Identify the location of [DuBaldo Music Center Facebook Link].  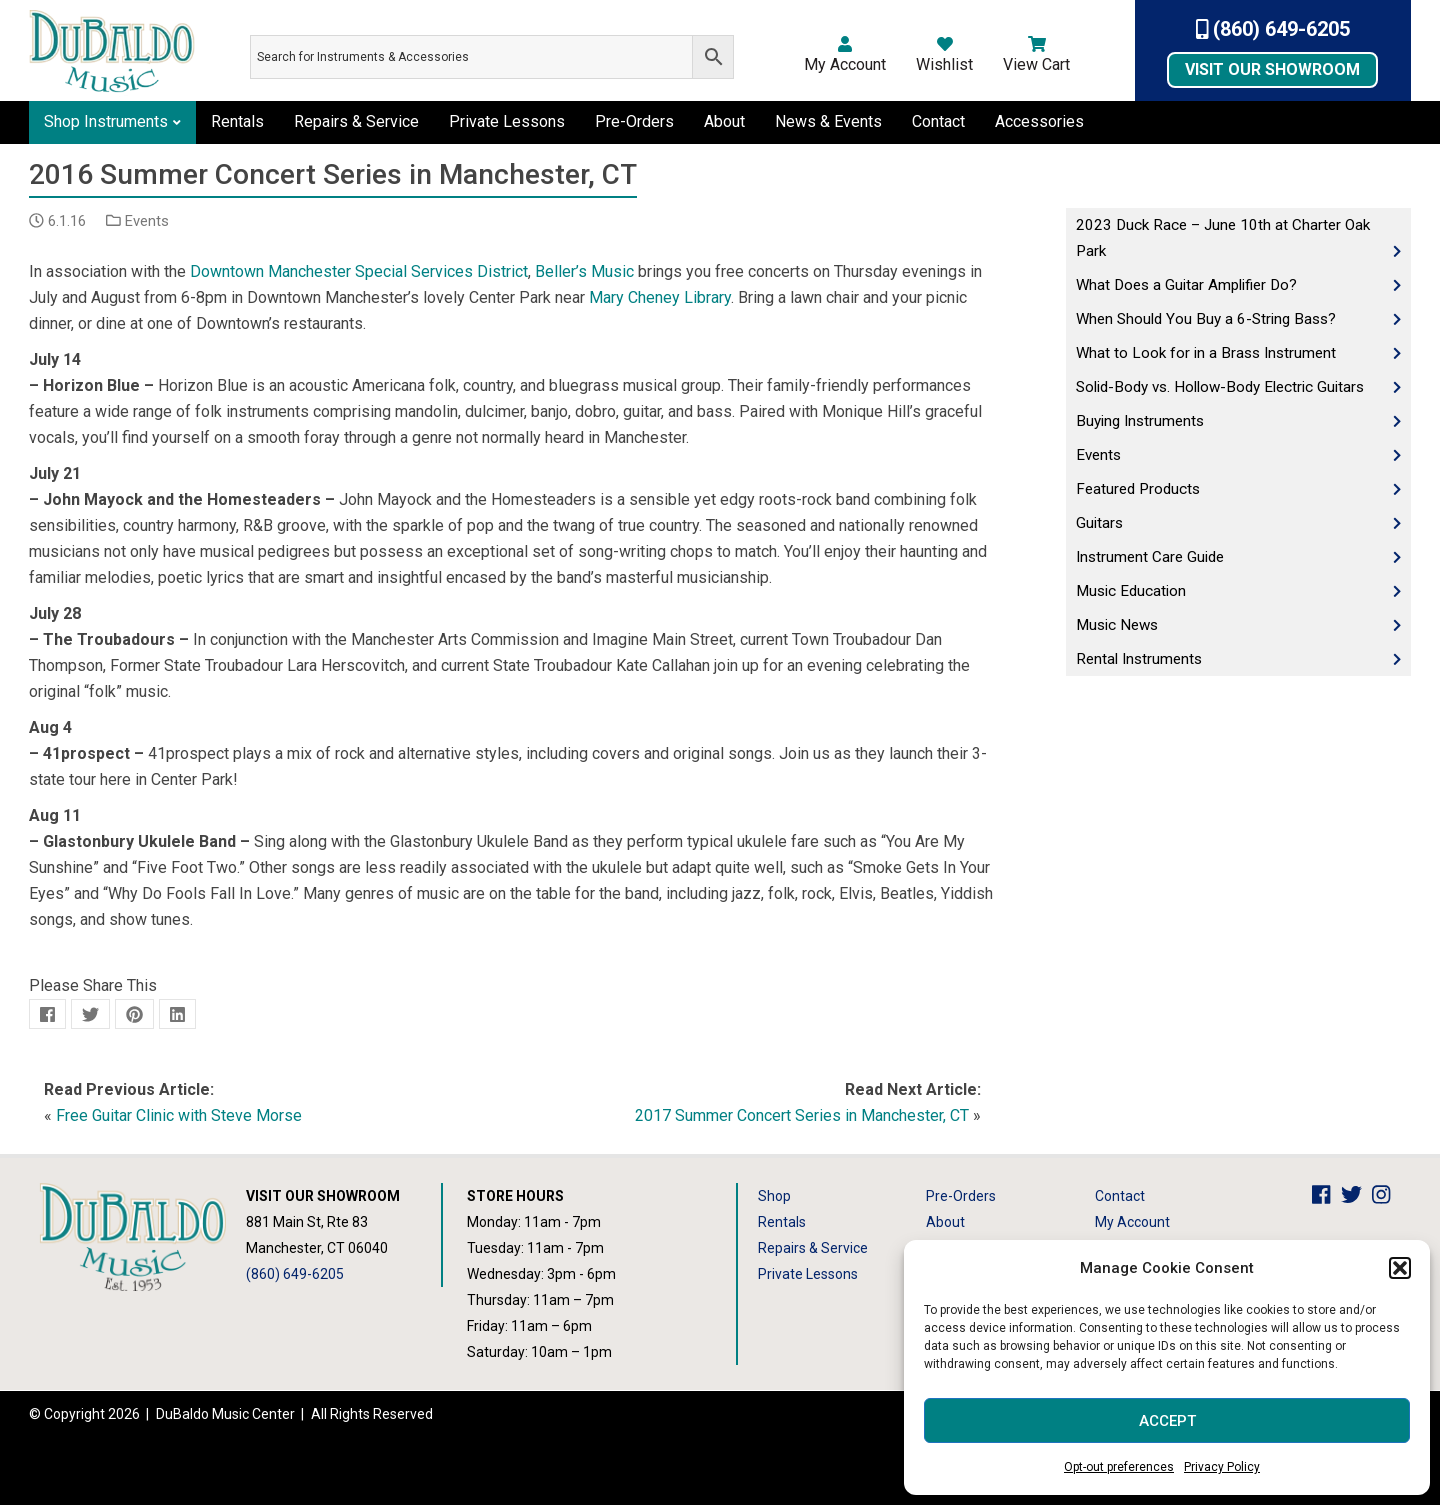
(1326, 1196).